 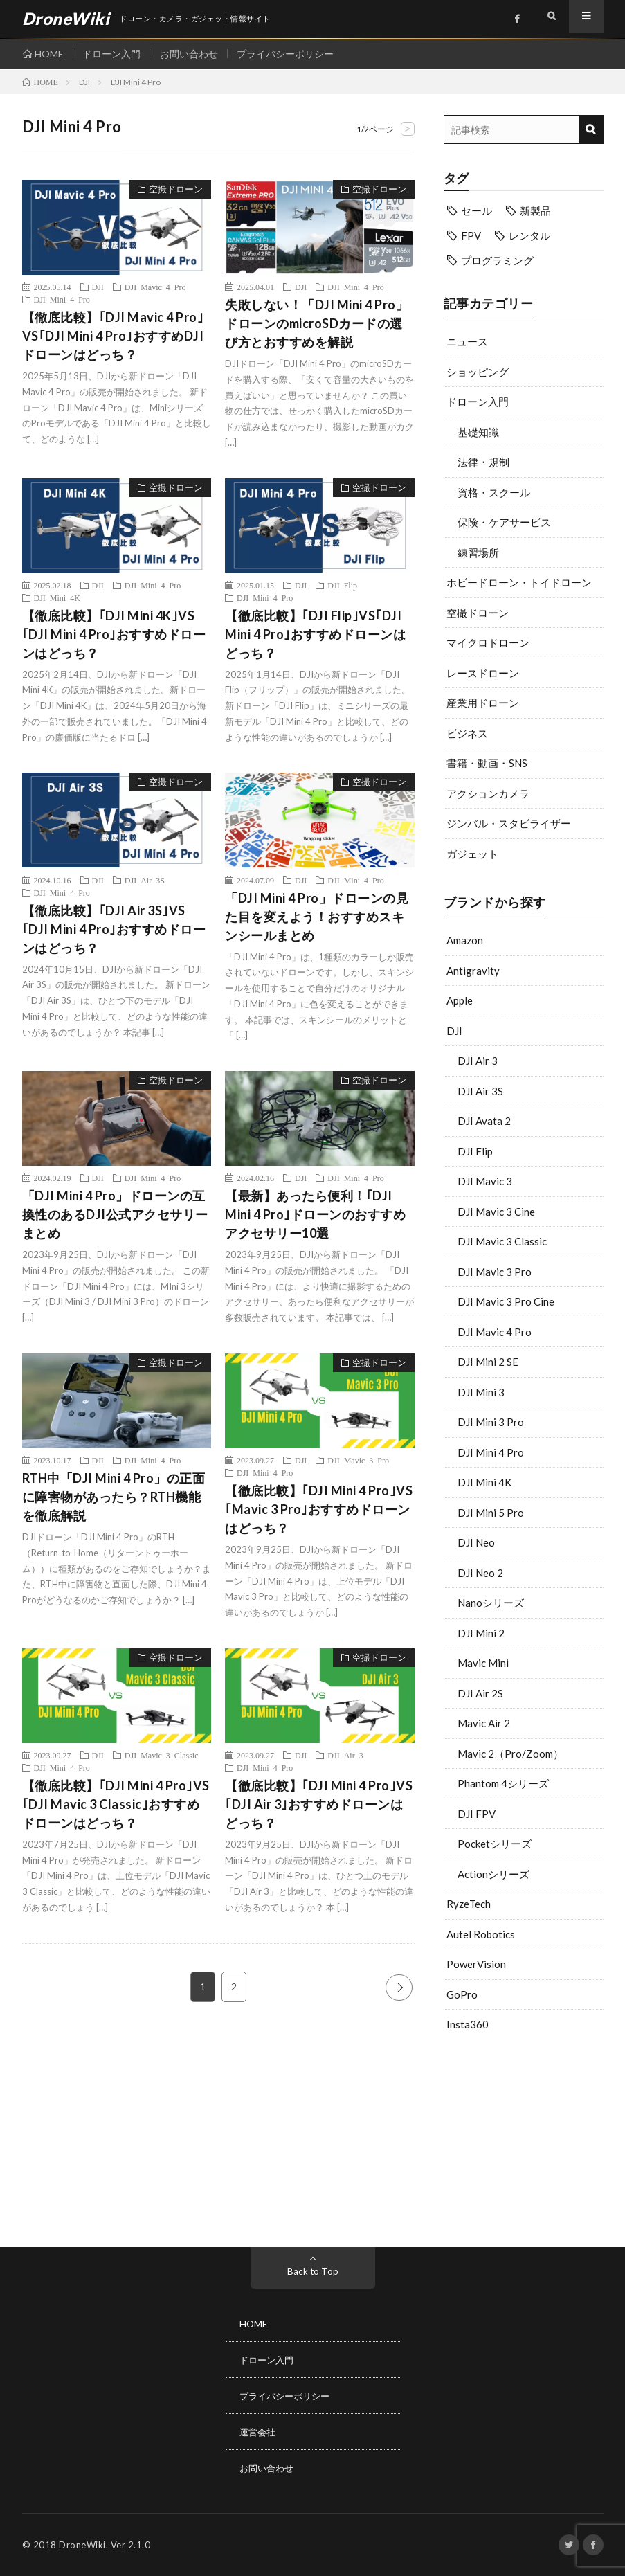 What do you see at coordinates (484, 1723) in the screenshot?
I see `Mavic Air 2` at bounding box center [484, 1723].